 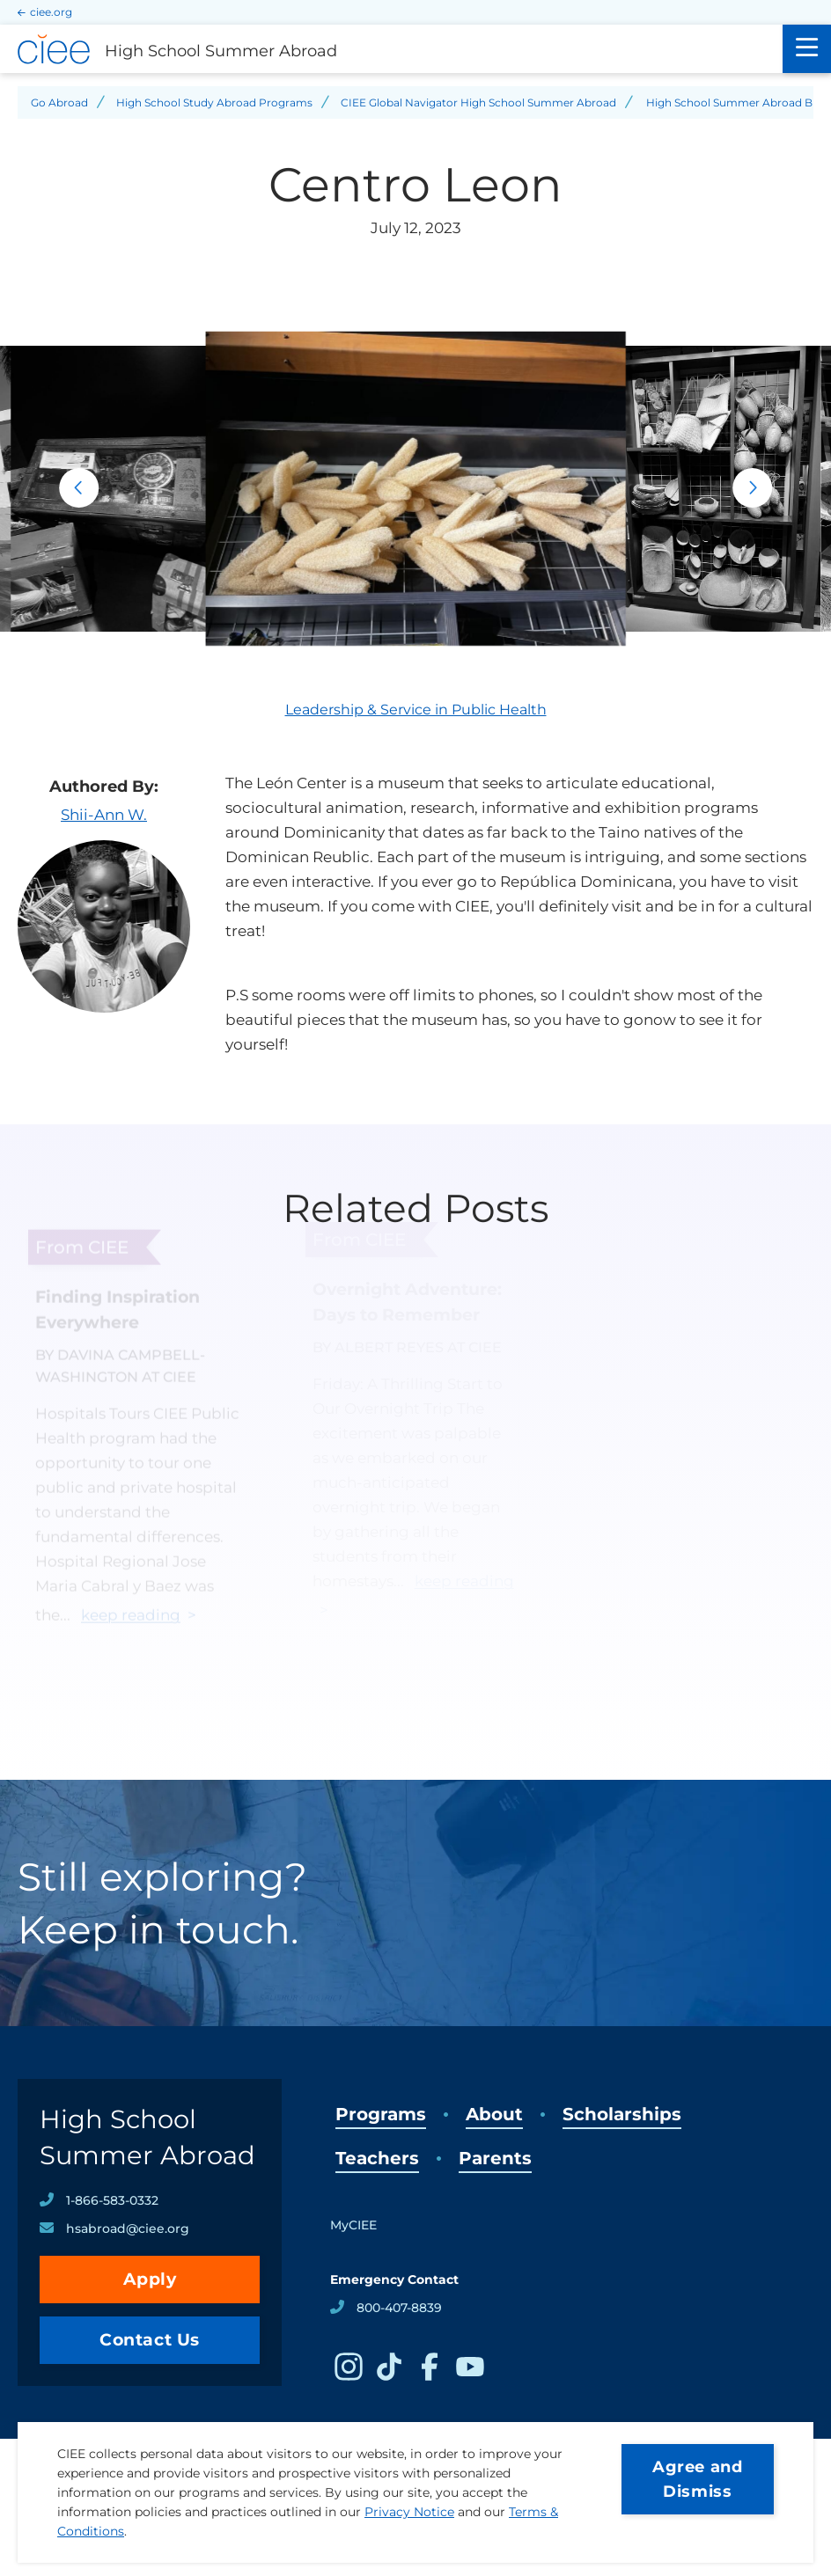 I want to click on Go Abroad [Back to Go Abroad], so click(x=59, y=102).